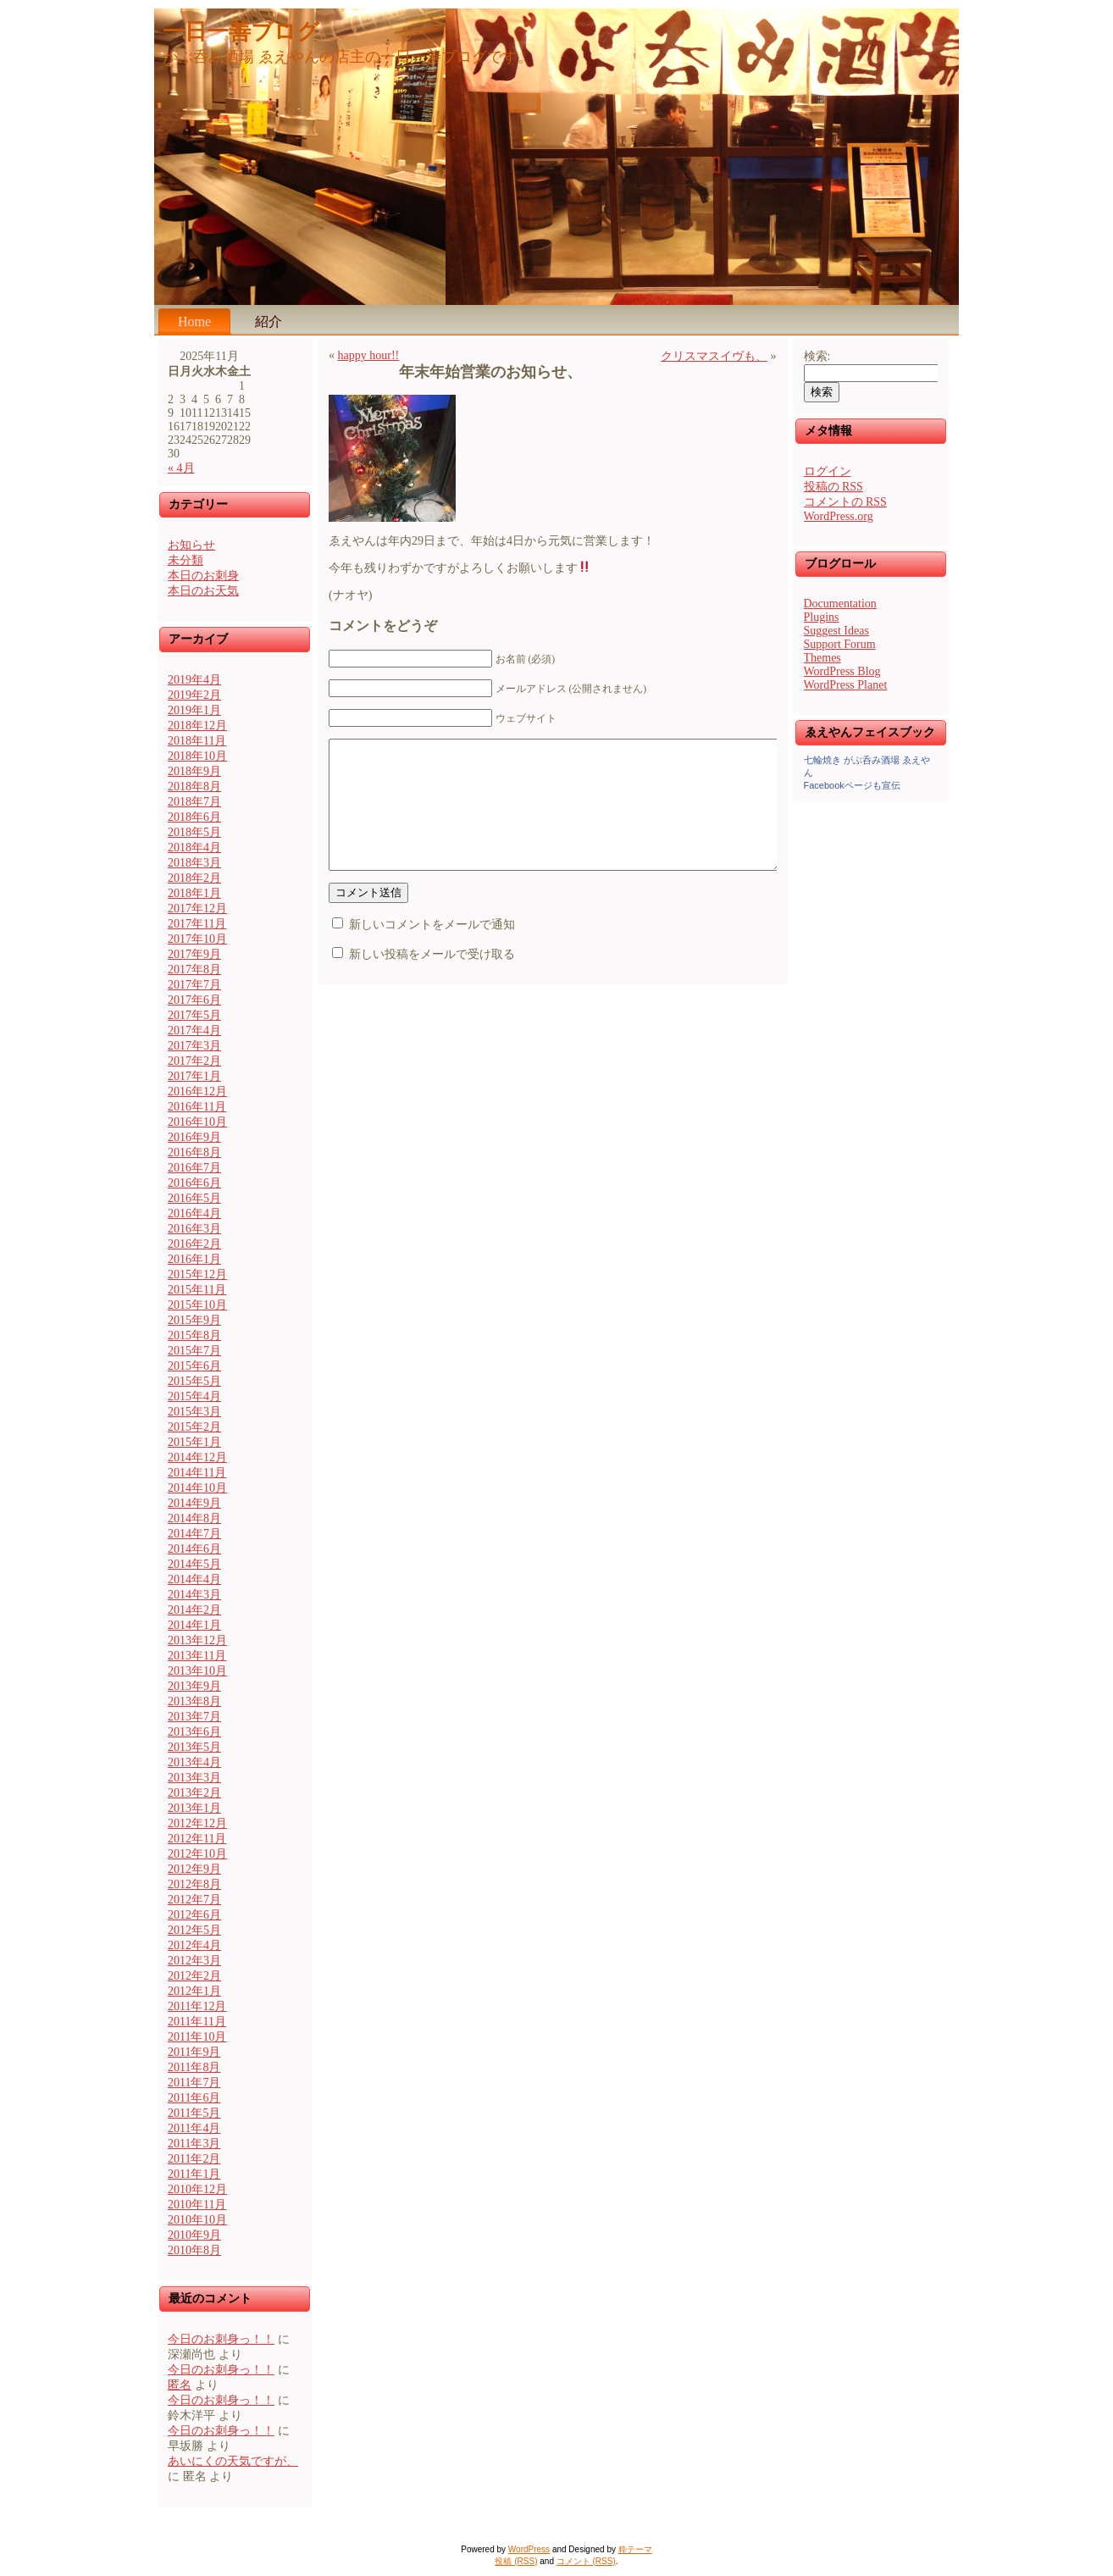  What do you see at coordinates (194, 1625) in the screenshot?
I see `2014年1月` at bounding box center [194, 1625].